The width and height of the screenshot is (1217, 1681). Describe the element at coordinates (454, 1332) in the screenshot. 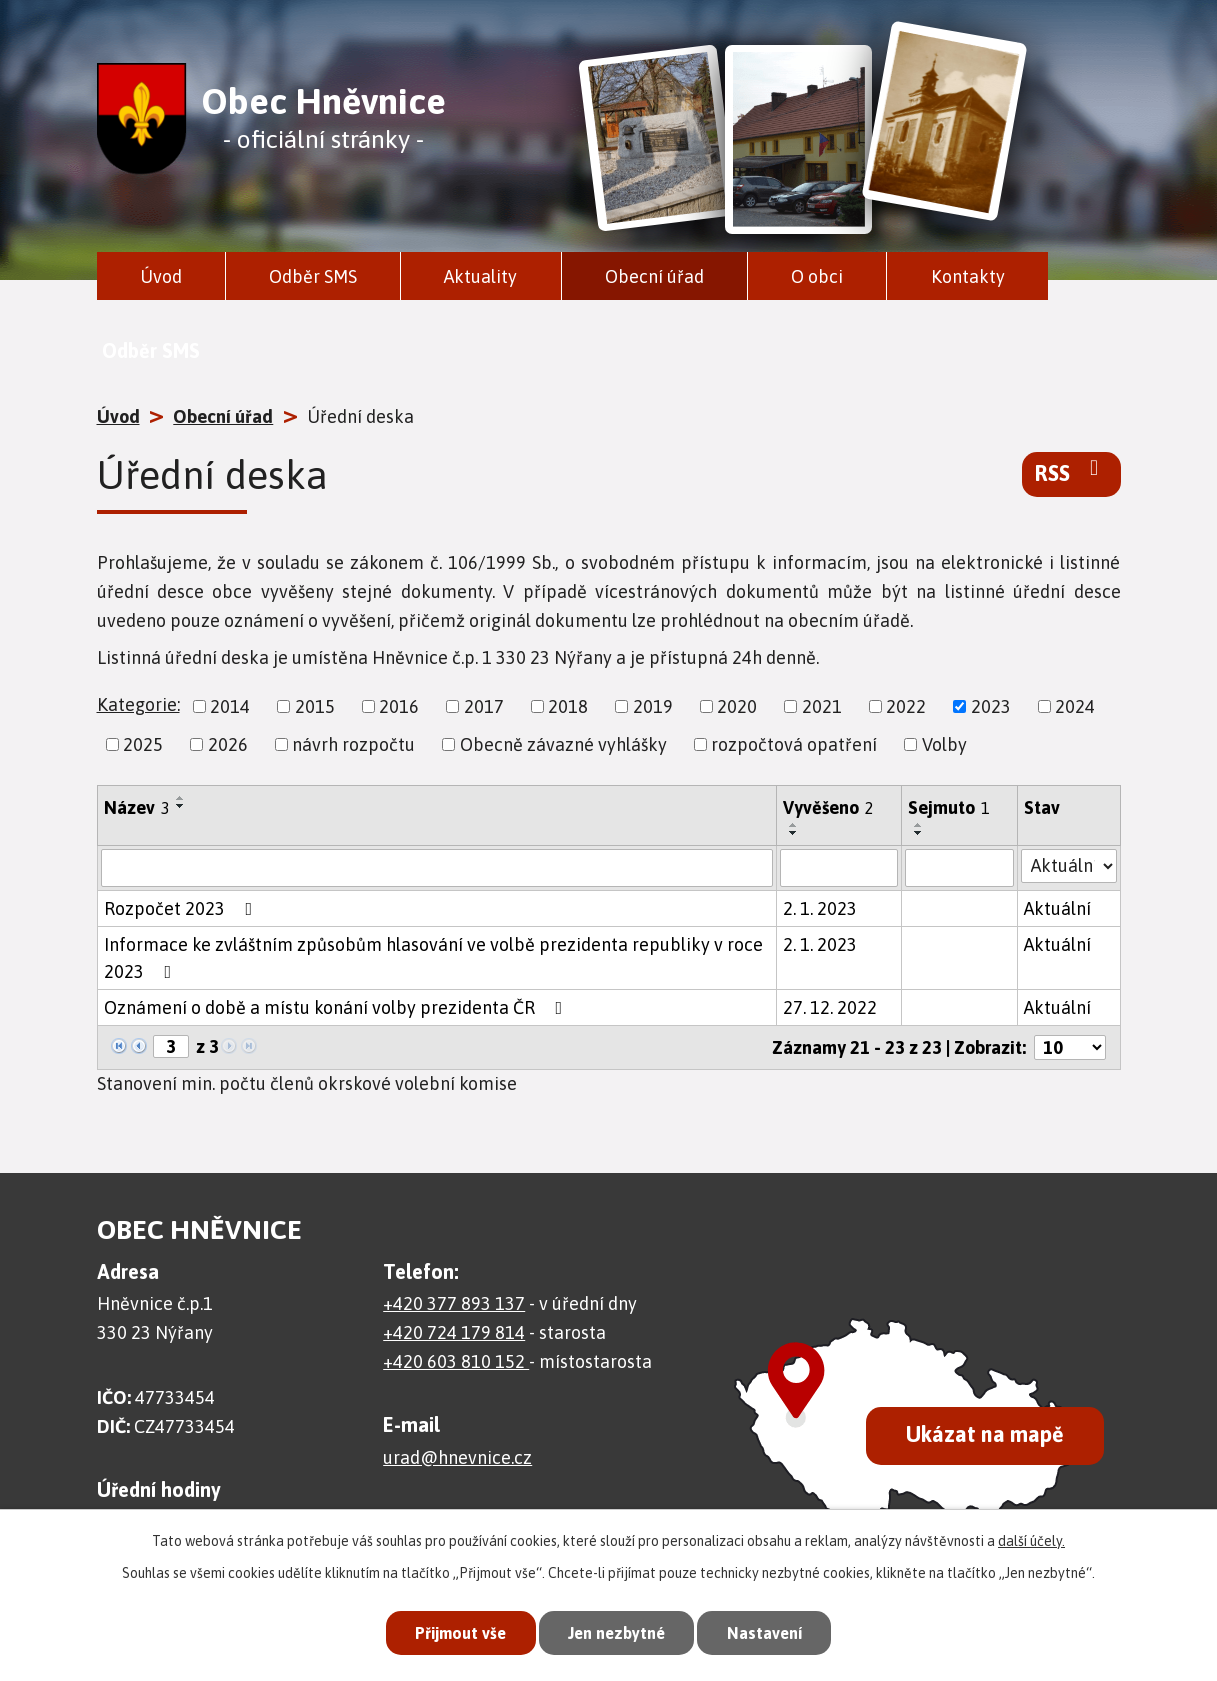

I see `+420 724 179 814` at that location.